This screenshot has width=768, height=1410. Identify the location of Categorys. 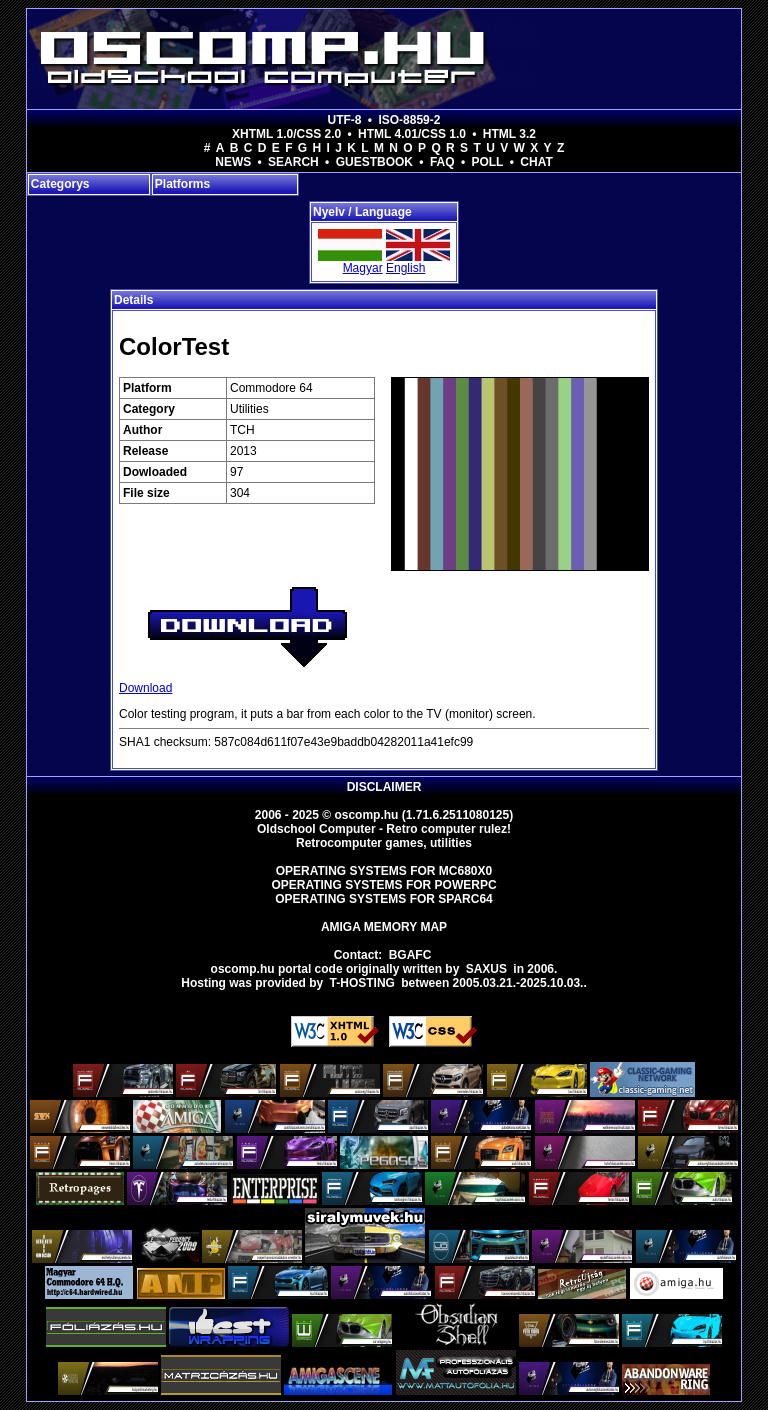
(60, 184).